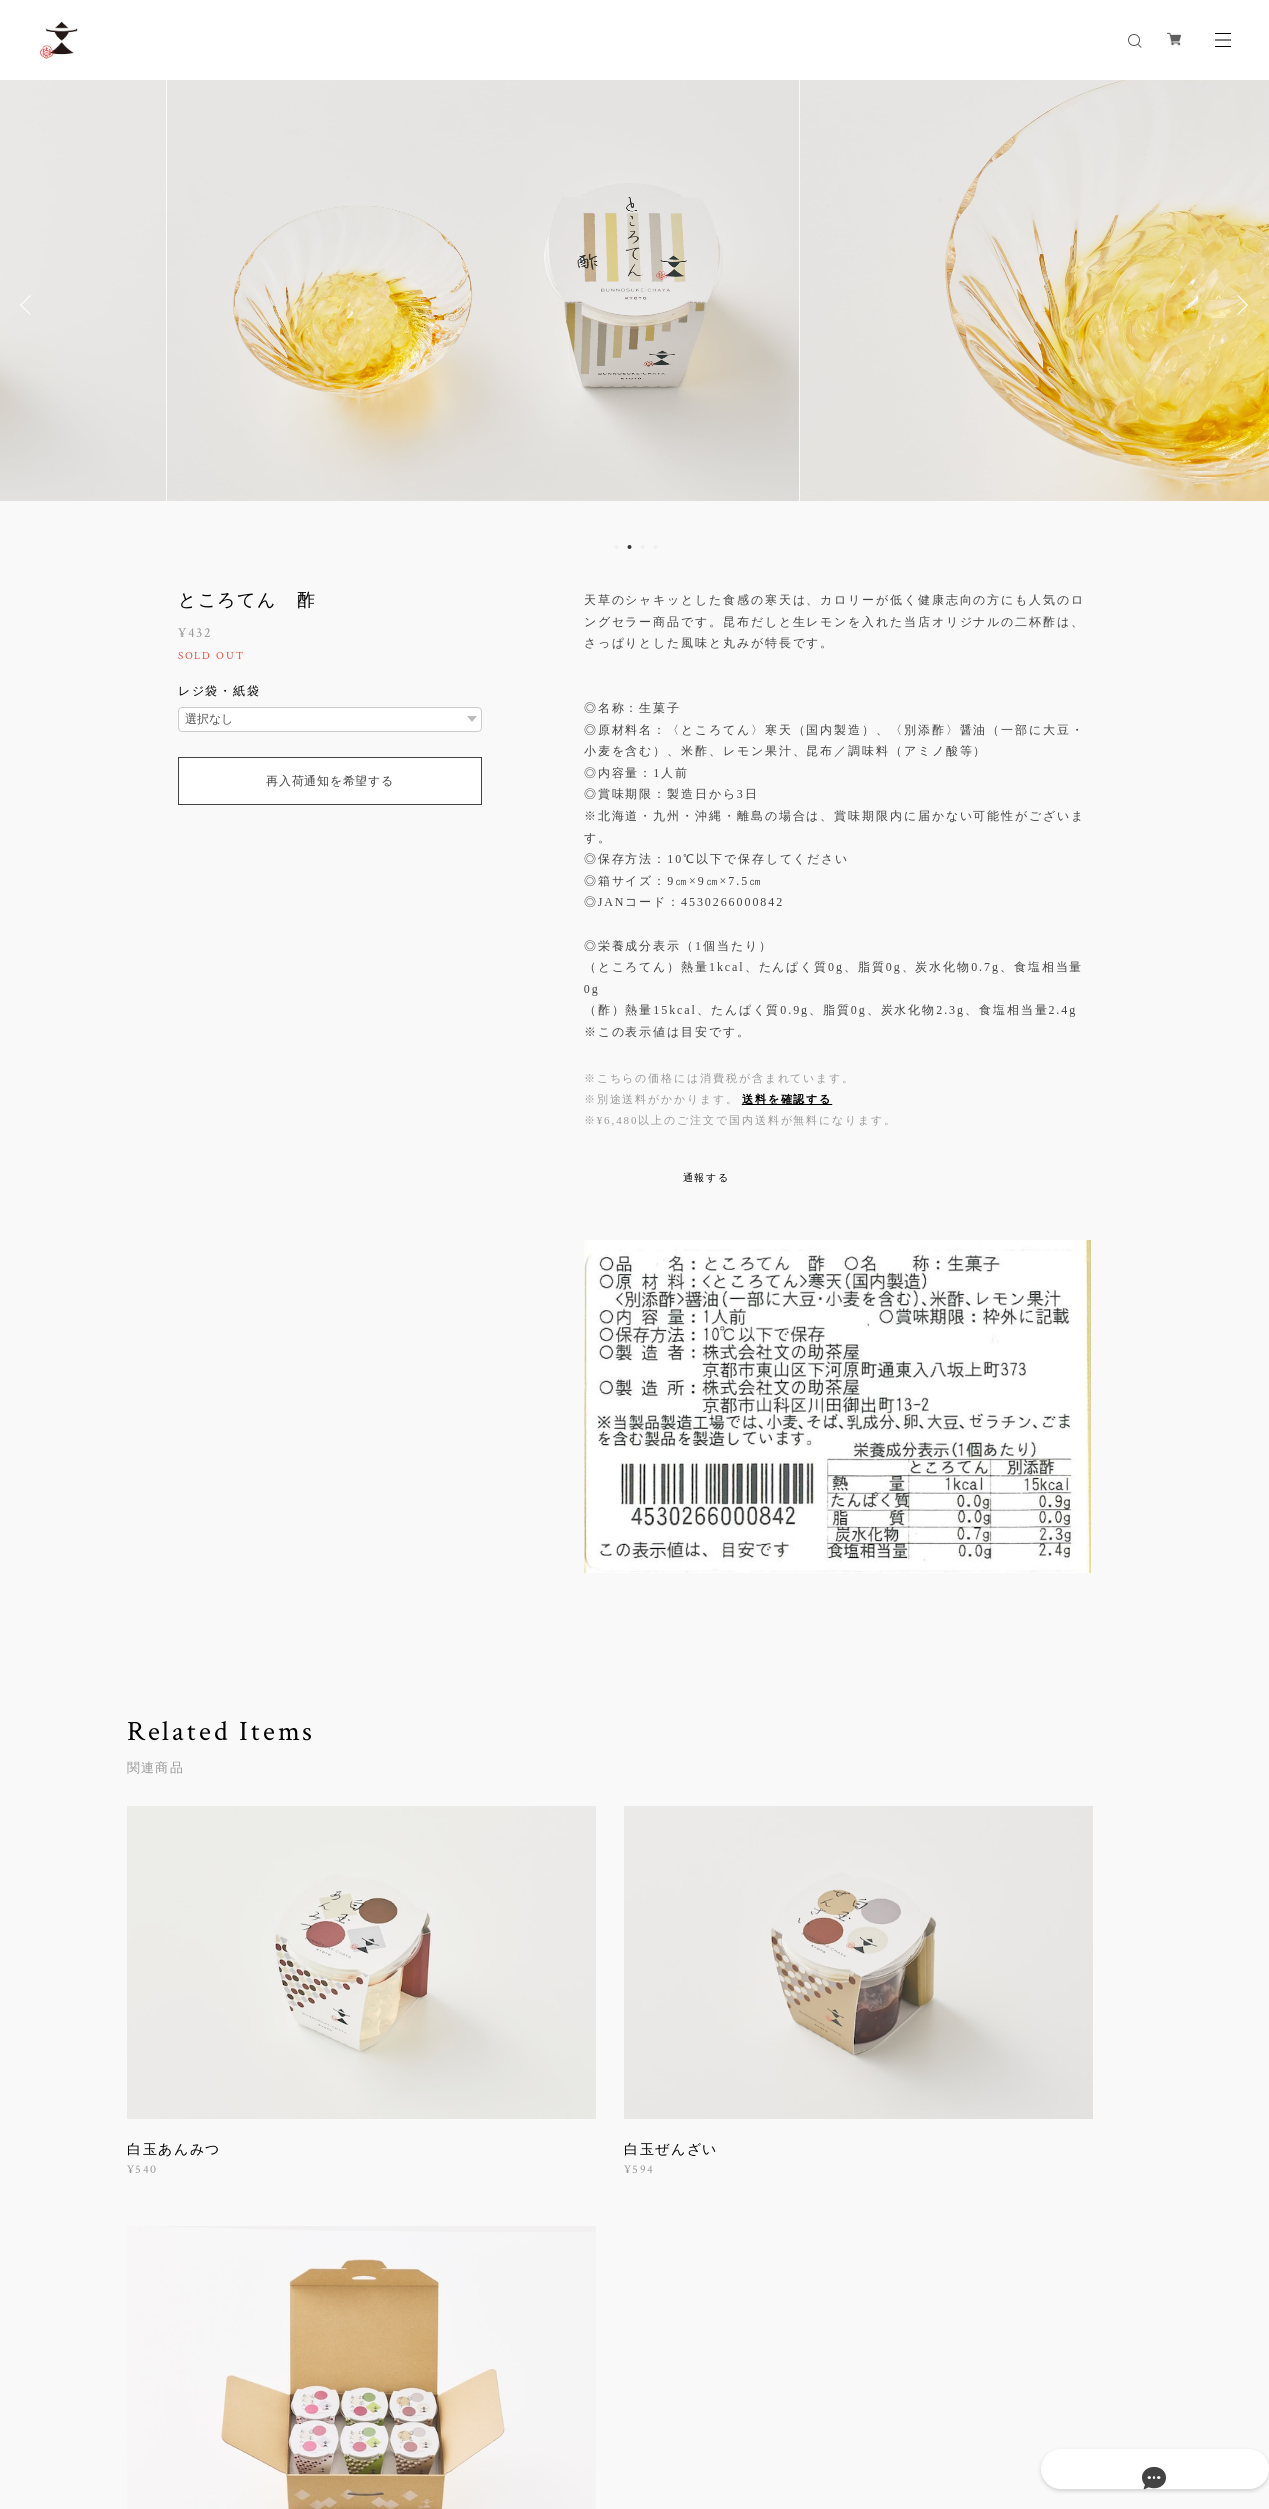 The image size is (1269, 2509). Describe the element at coordinates (362, 2398) in the screenshot. I see `特定商取引法に基づく表記` at that location.